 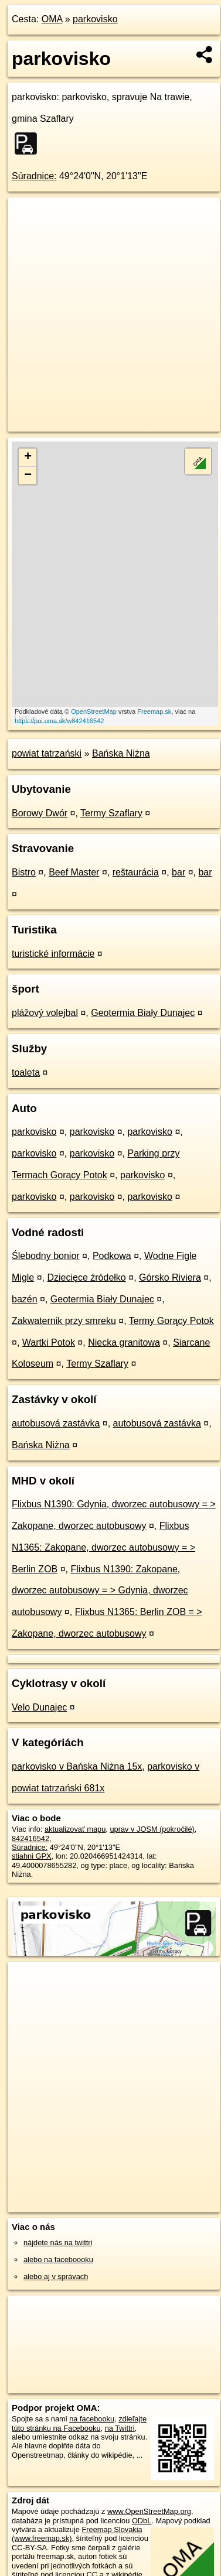 I want to click on parkovisko, so click(x=95, y=19).